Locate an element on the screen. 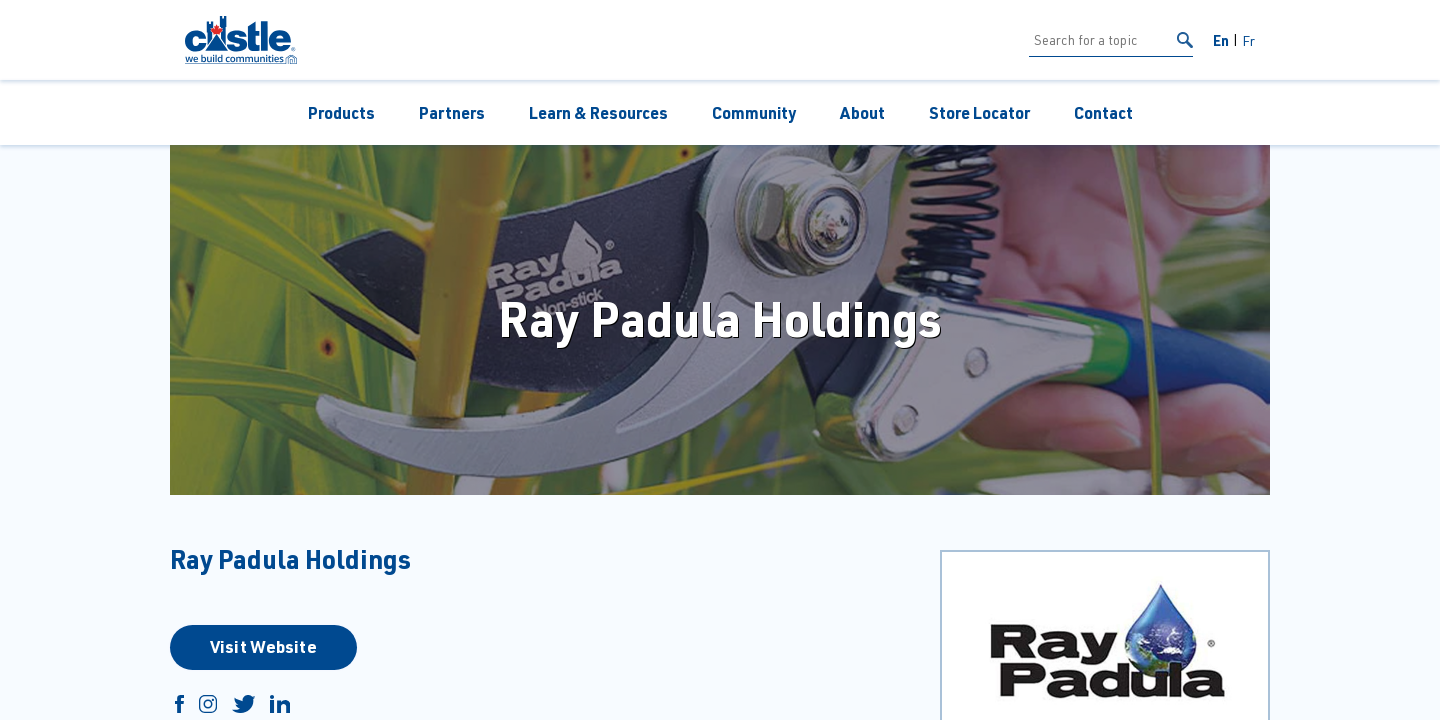 This screenshot has height=720, width=1440. Fr is located at coordinates (1248, 40).